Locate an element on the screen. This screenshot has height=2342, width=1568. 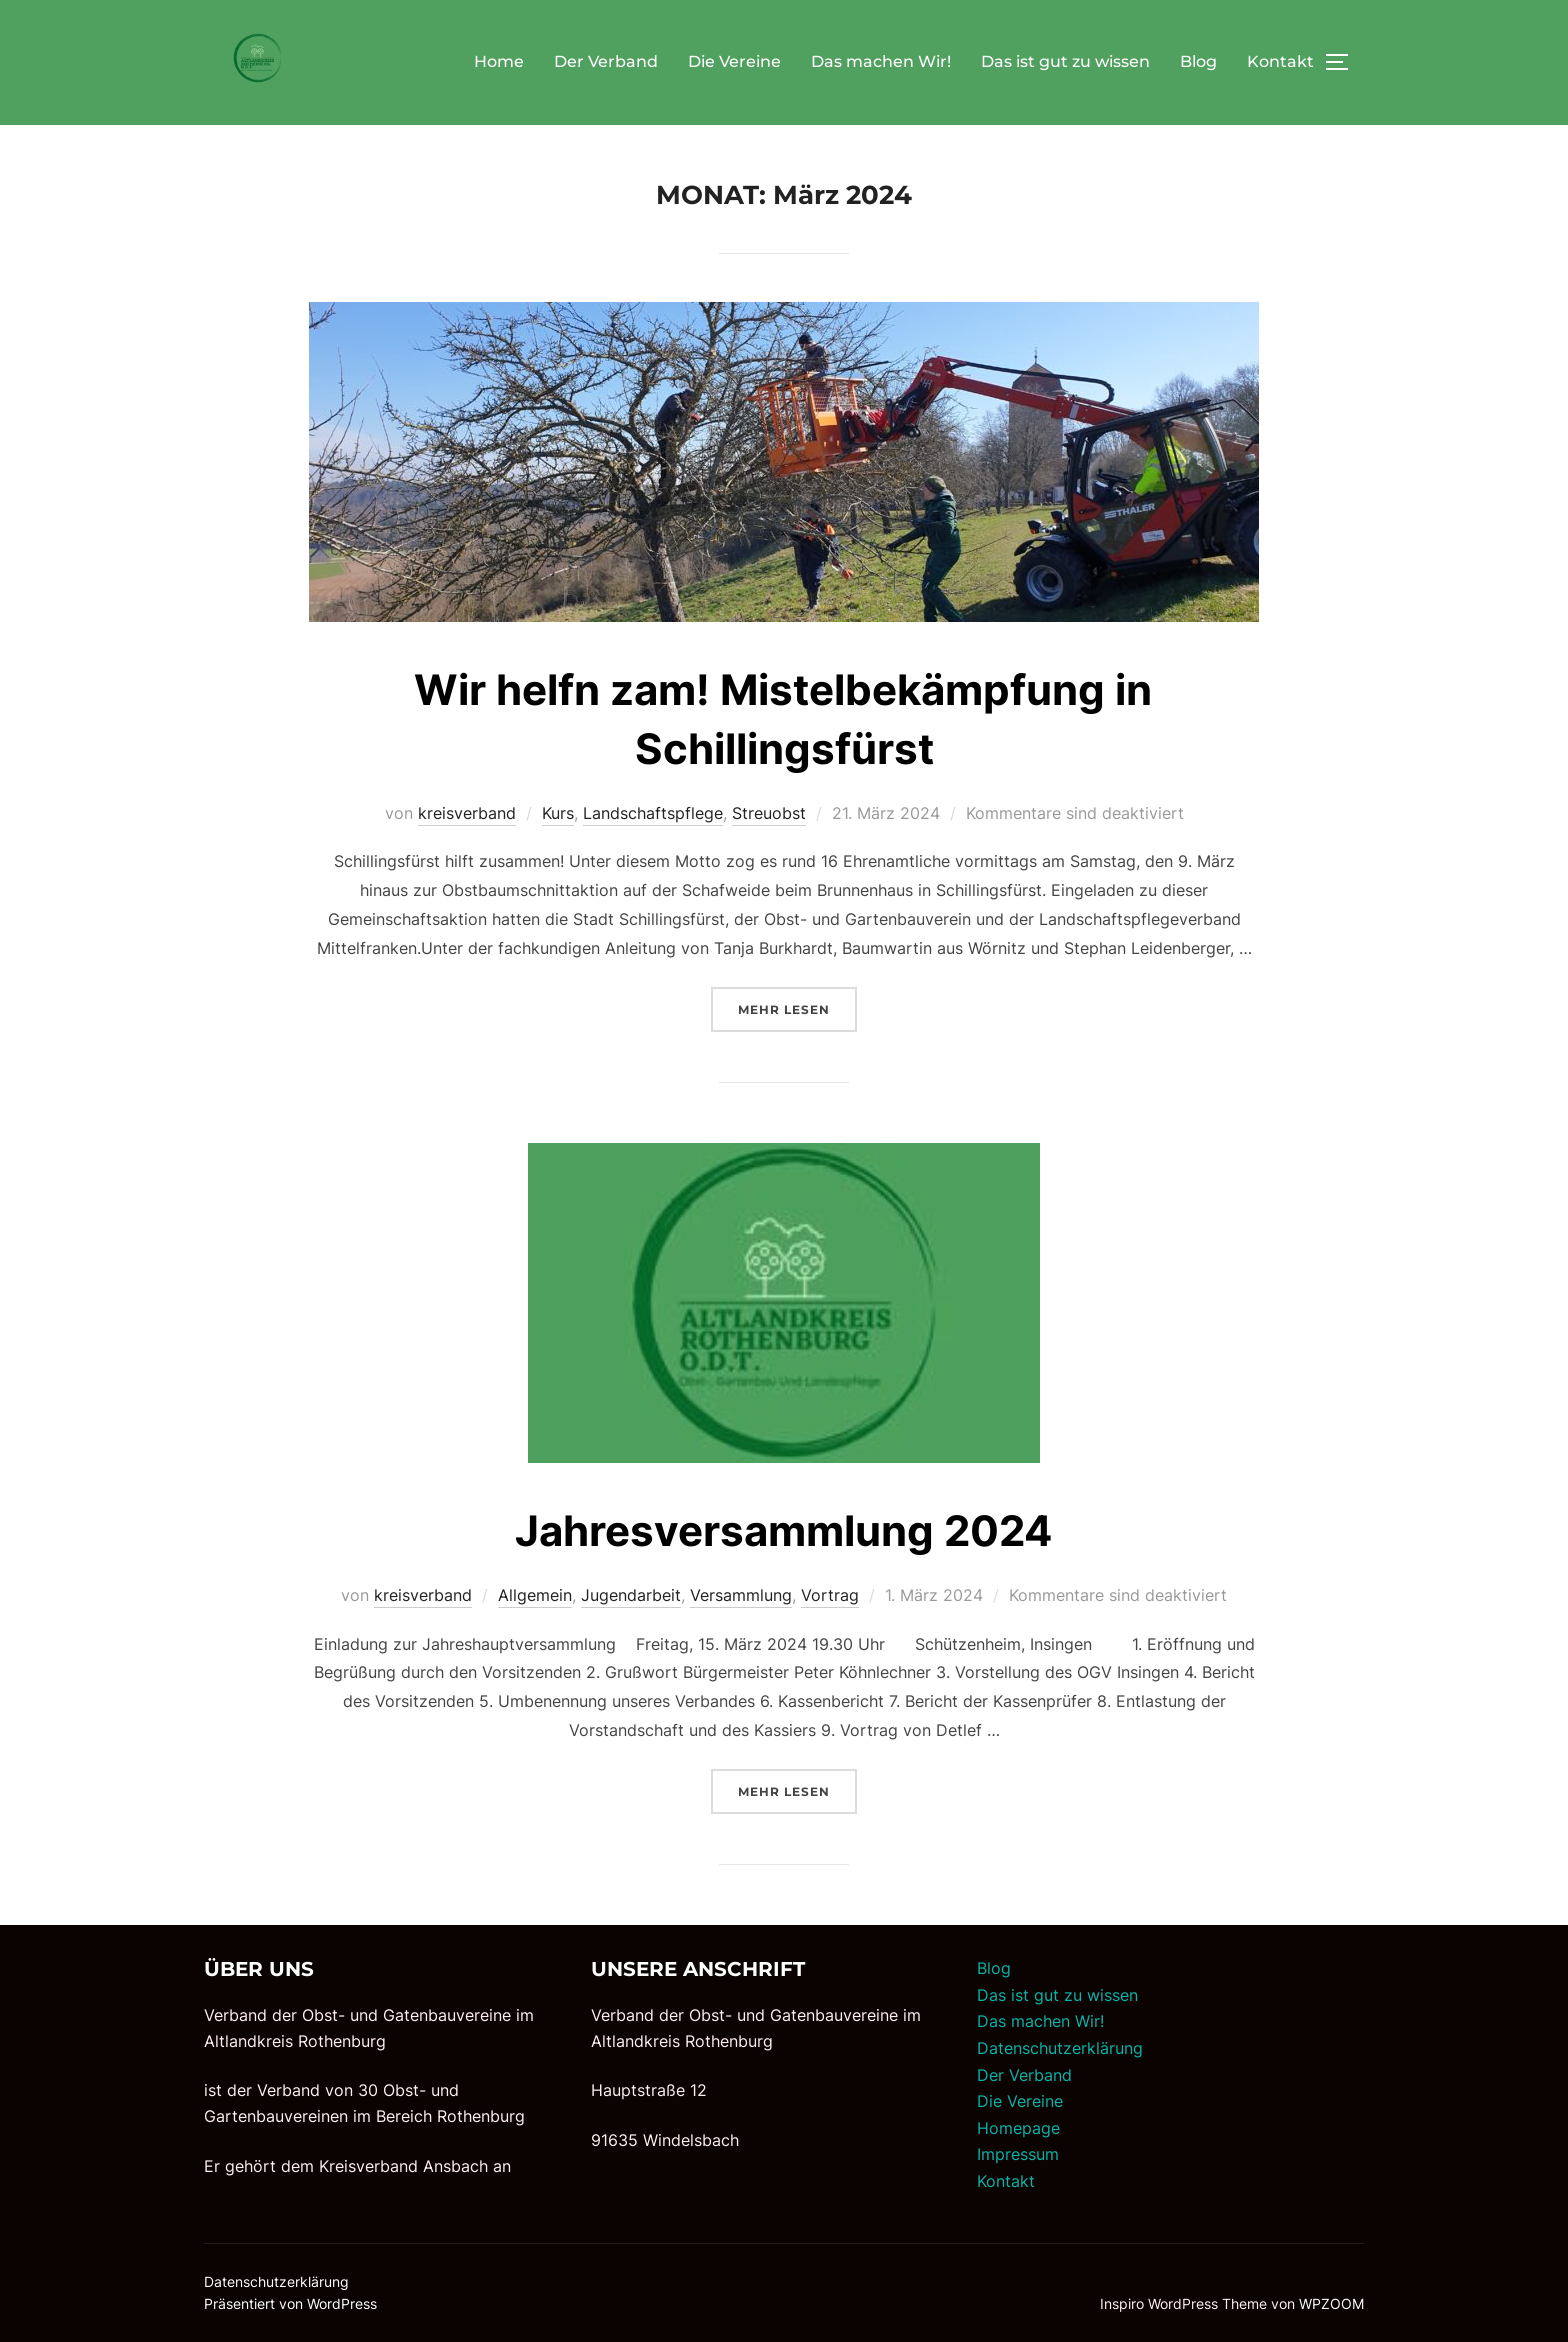
Kurs is located at coordinates (558, 813).